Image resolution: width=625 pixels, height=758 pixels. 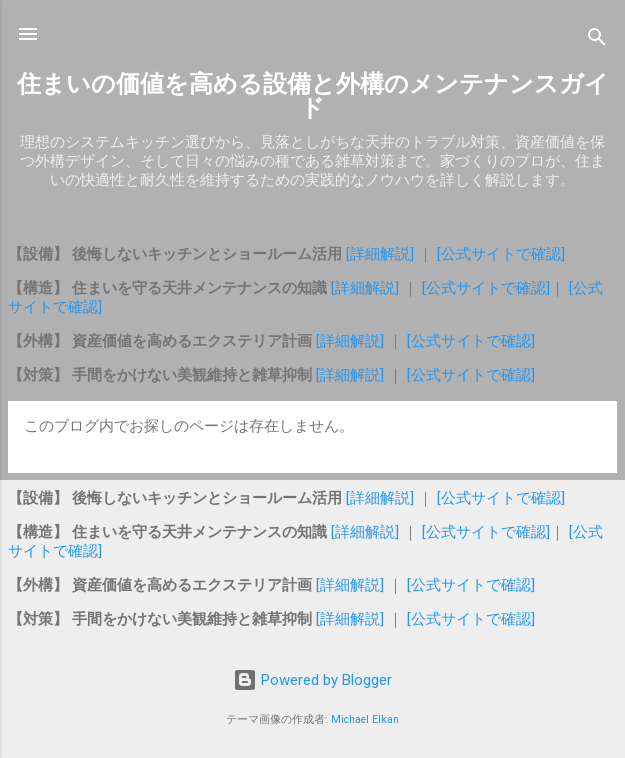 I want to click on 住まいの価値を高める設備と外構のメンテナンスガイド, so click(x=313, y=96).